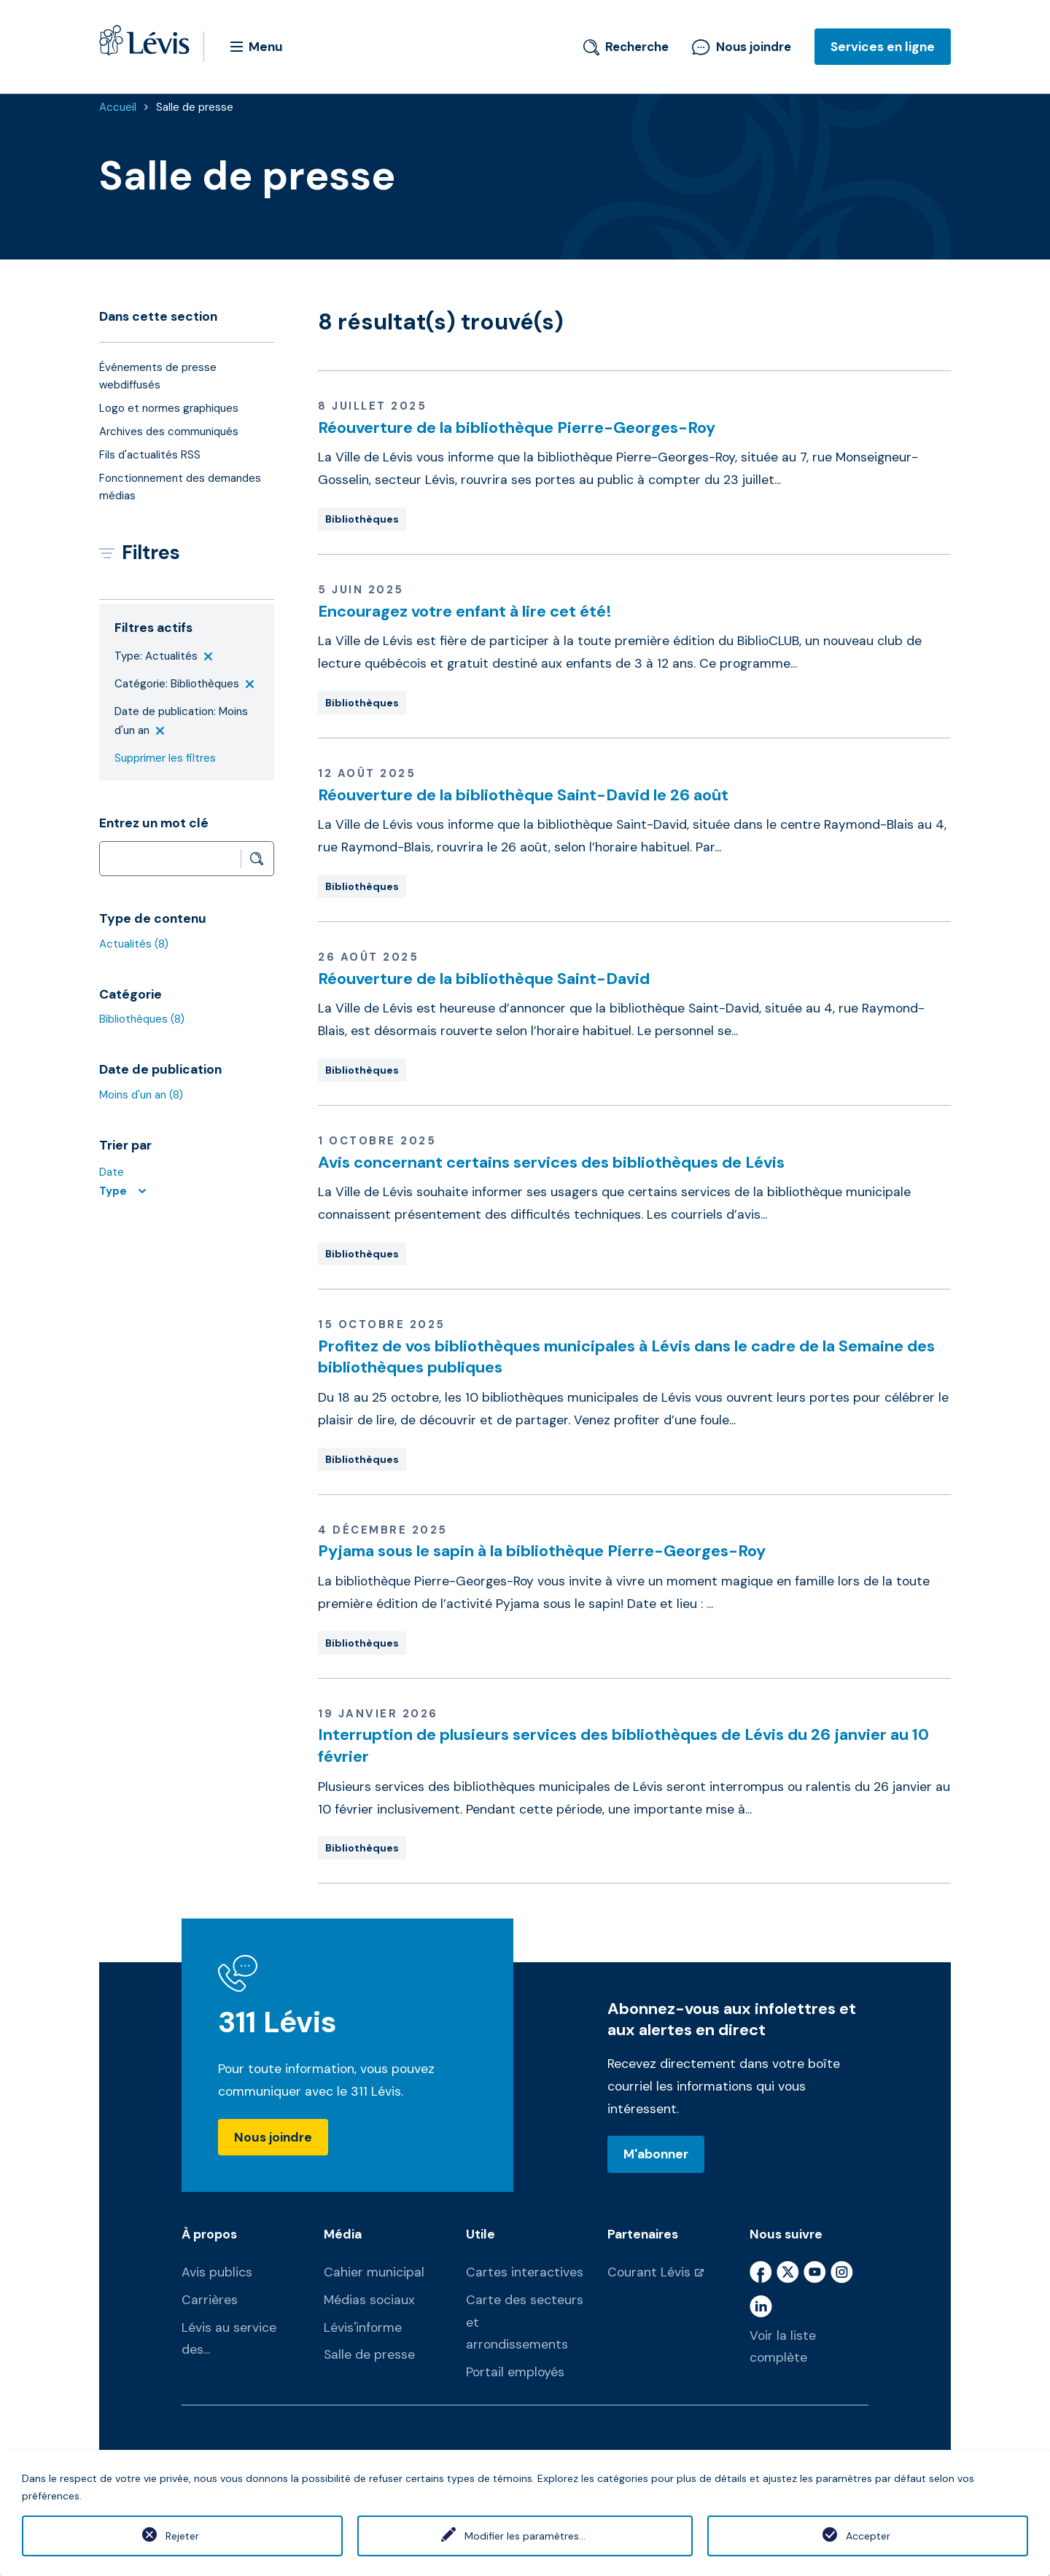 This screenshot has width=1050, height=2576. Describe the element at coordinates (194, 107) in the screenshot. I see `Salle de presse` at that location.